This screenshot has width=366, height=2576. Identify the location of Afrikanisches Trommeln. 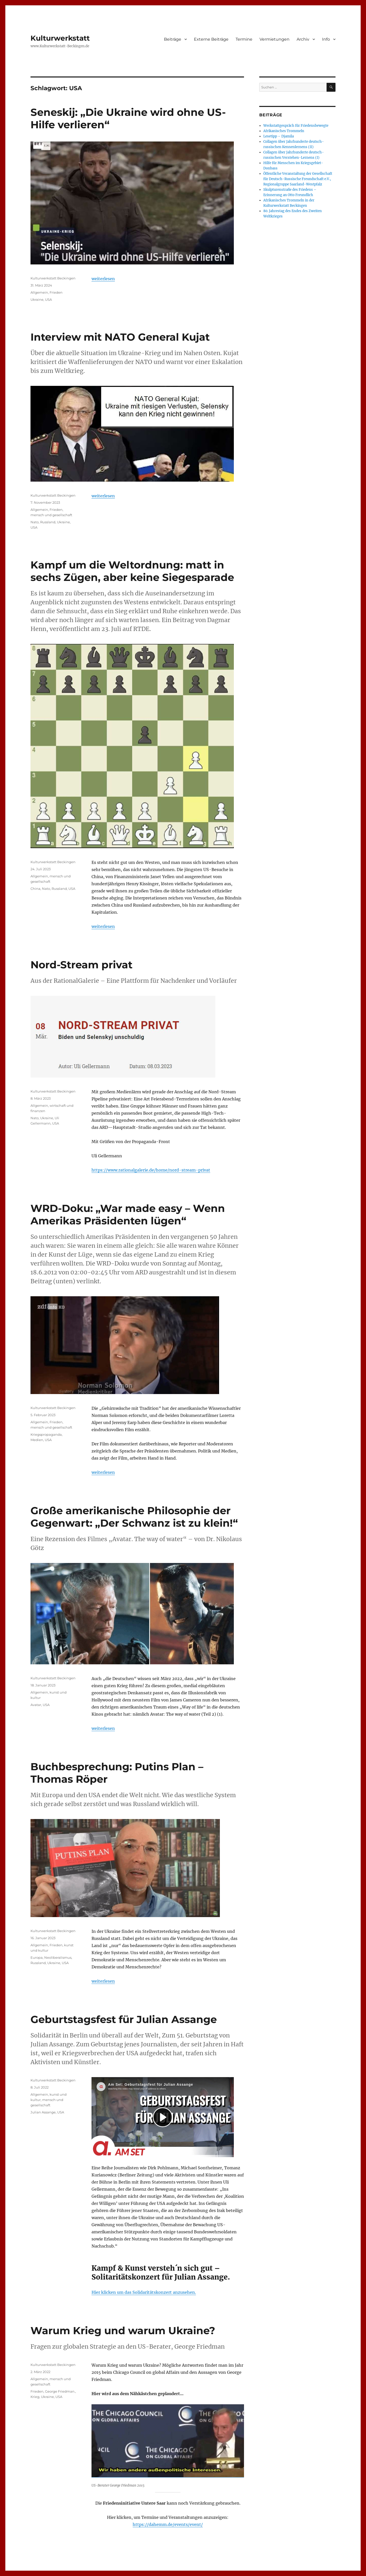
(283, 131).